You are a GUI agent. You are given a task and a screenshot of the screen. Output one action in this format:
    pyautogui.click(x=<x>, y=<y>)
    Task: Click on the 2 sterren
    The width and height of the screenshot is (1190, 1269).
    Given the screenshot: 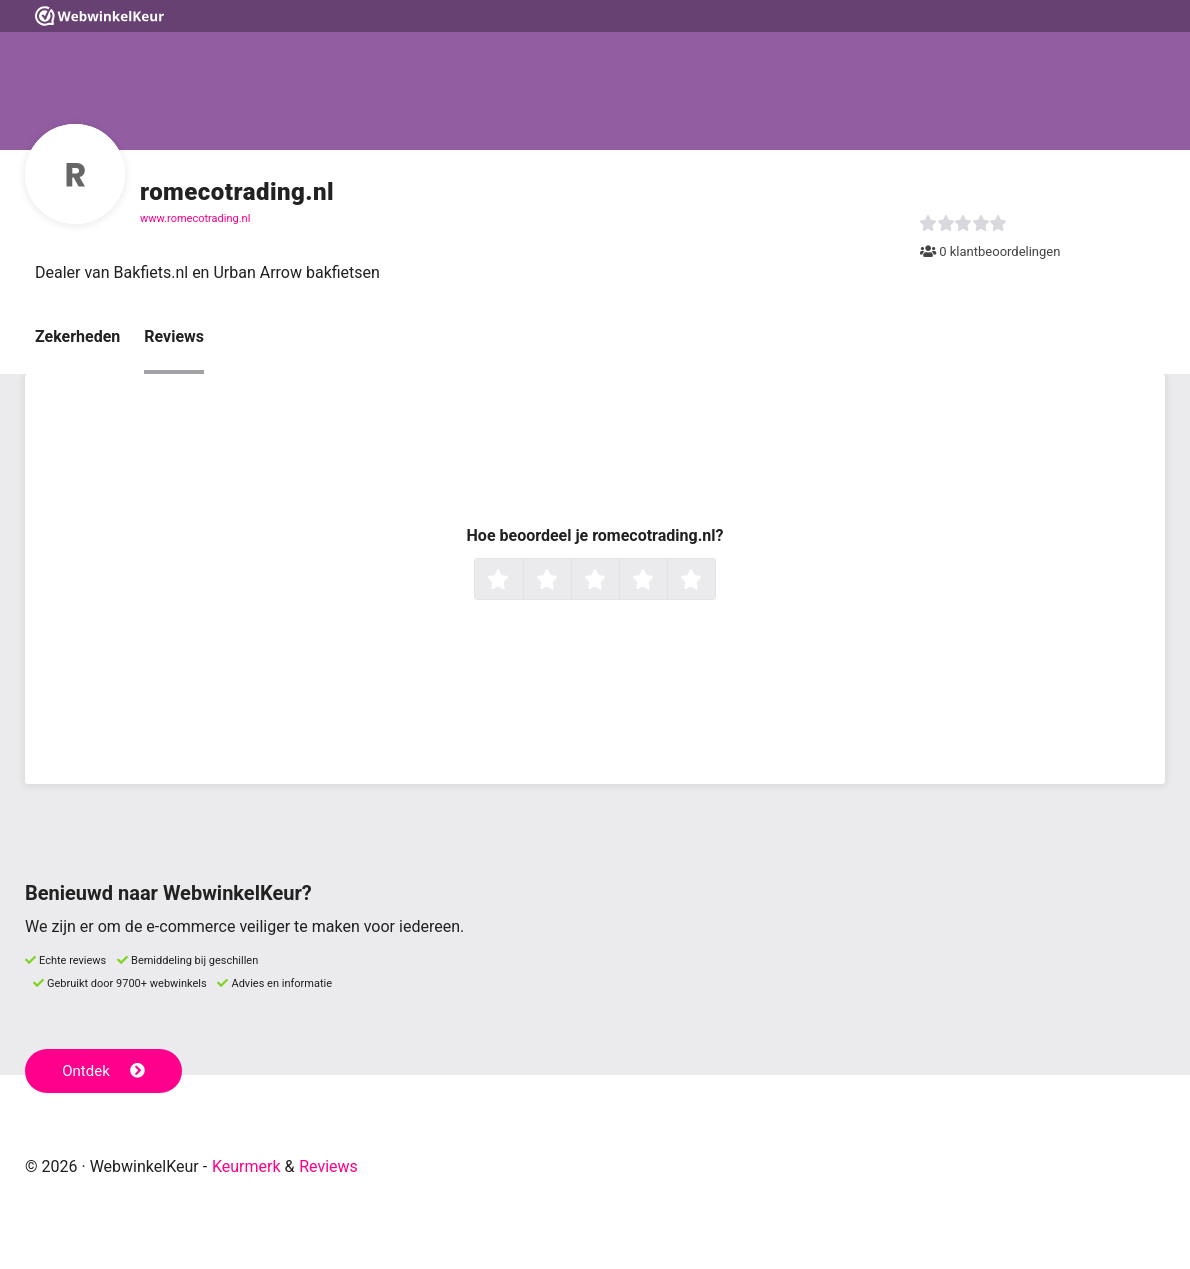 What is the action you would take?
    pyautogui.click(x=569, y=581)
    